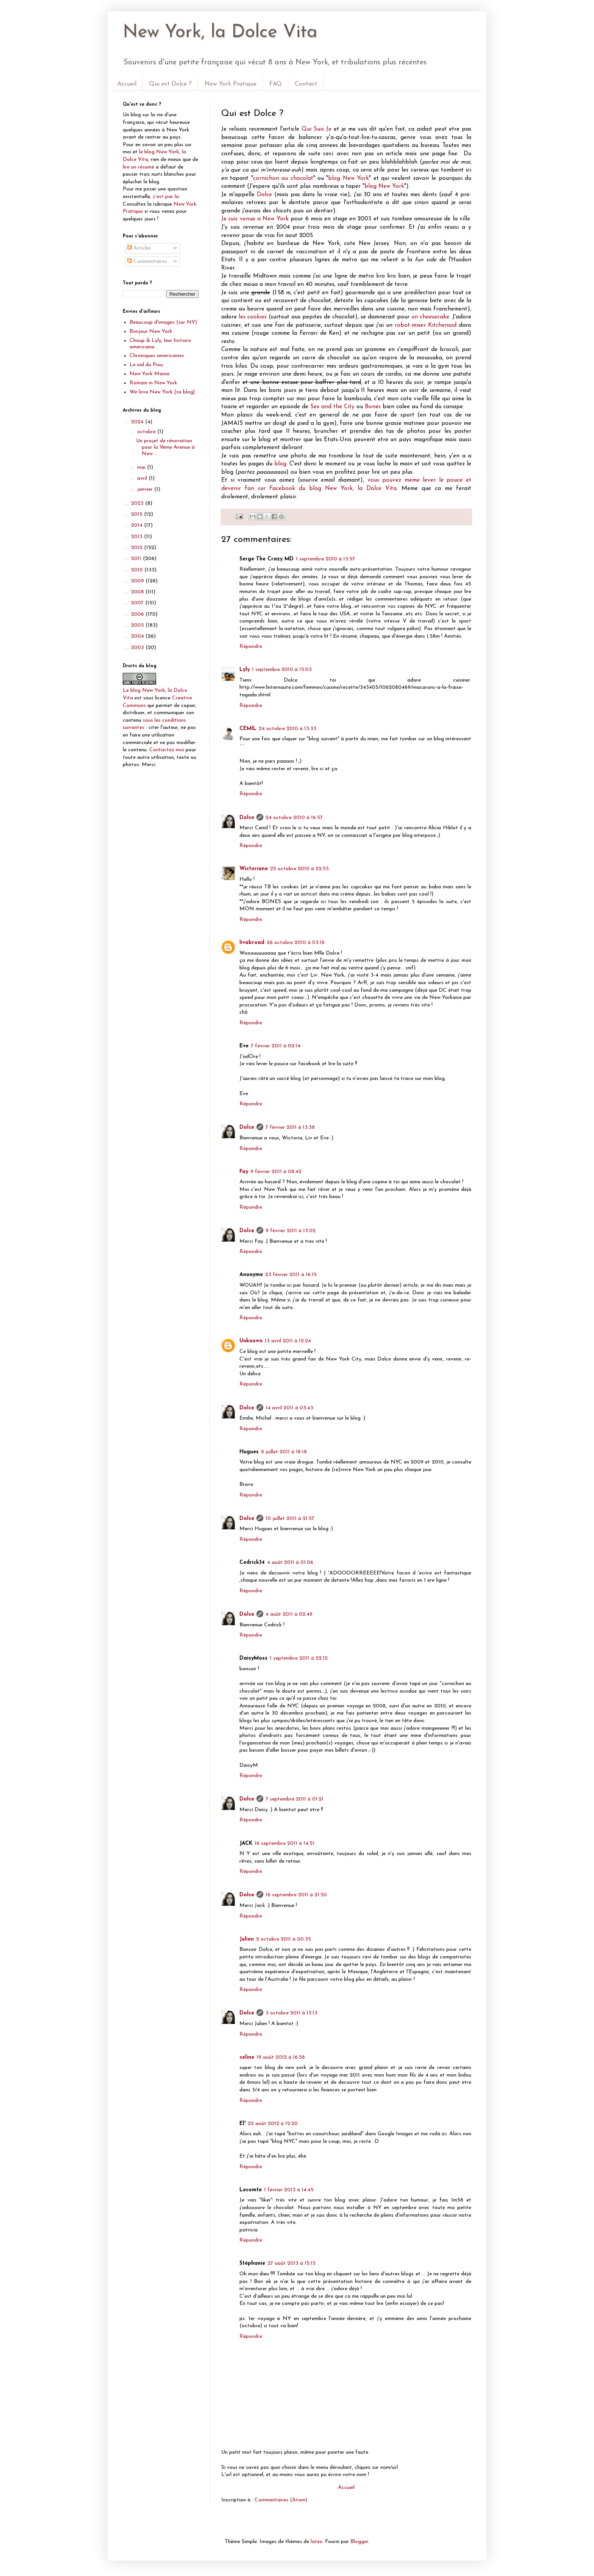  I want to click on 2006, so click(138, 614).